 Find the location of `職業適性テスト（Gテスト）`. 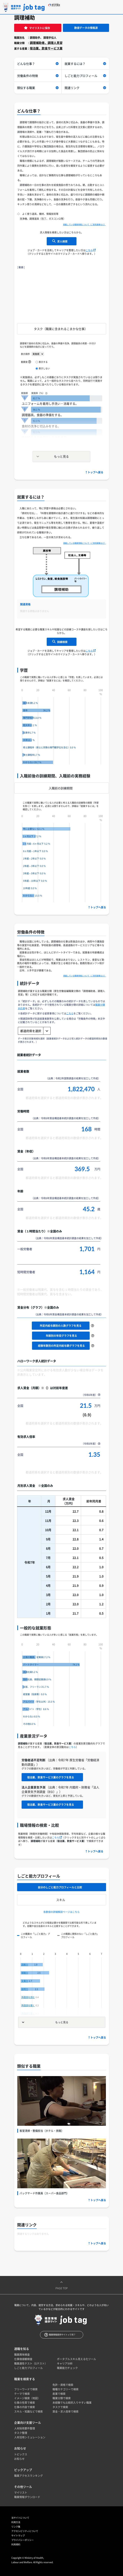

職業適性テスト（Gテスト） is located at coordinates (30, 2363).